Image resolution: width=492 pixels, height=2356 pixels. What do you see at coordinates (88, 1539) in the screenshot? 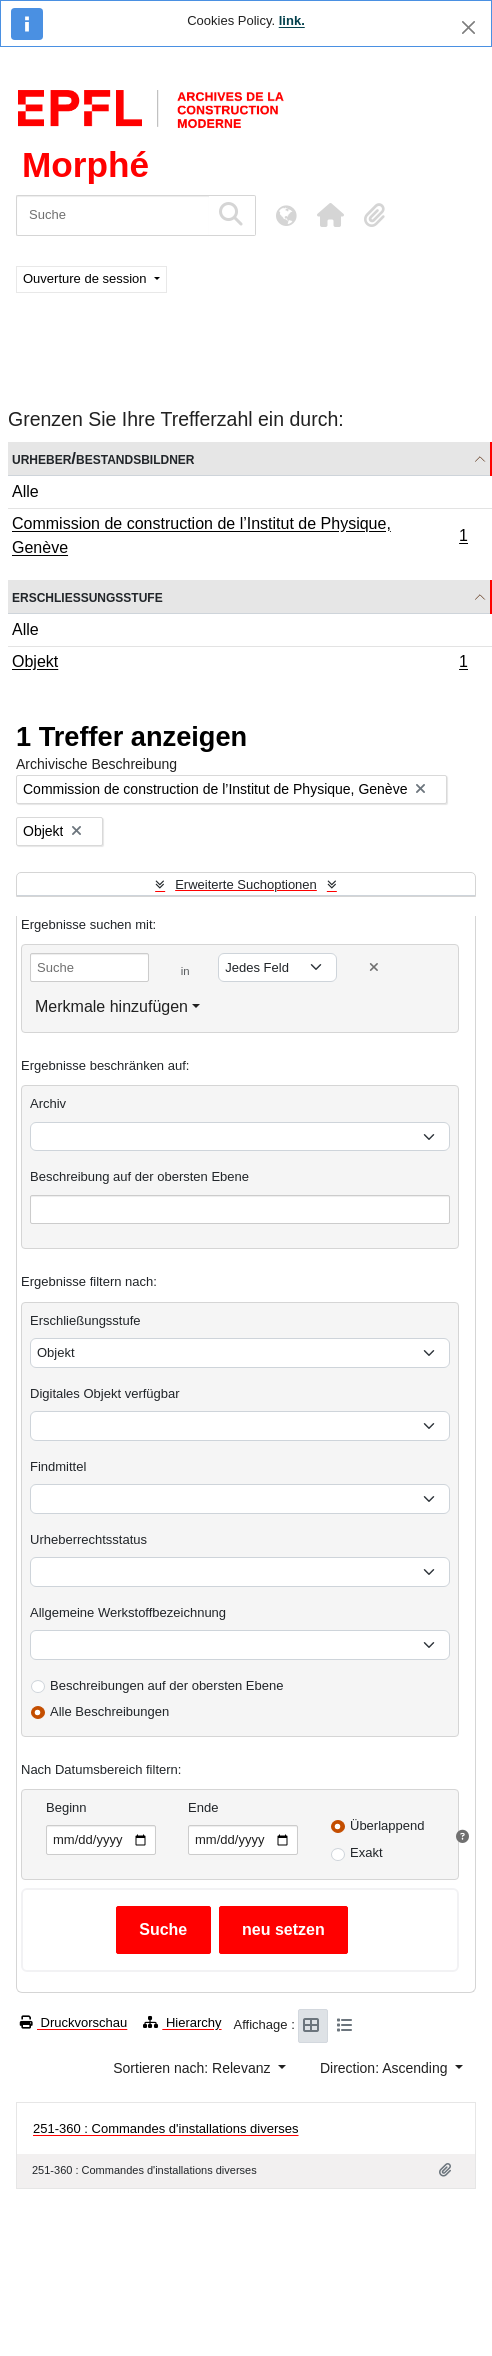
I see `Urheberrechtsstatus` at bounding box center [88, 1539].